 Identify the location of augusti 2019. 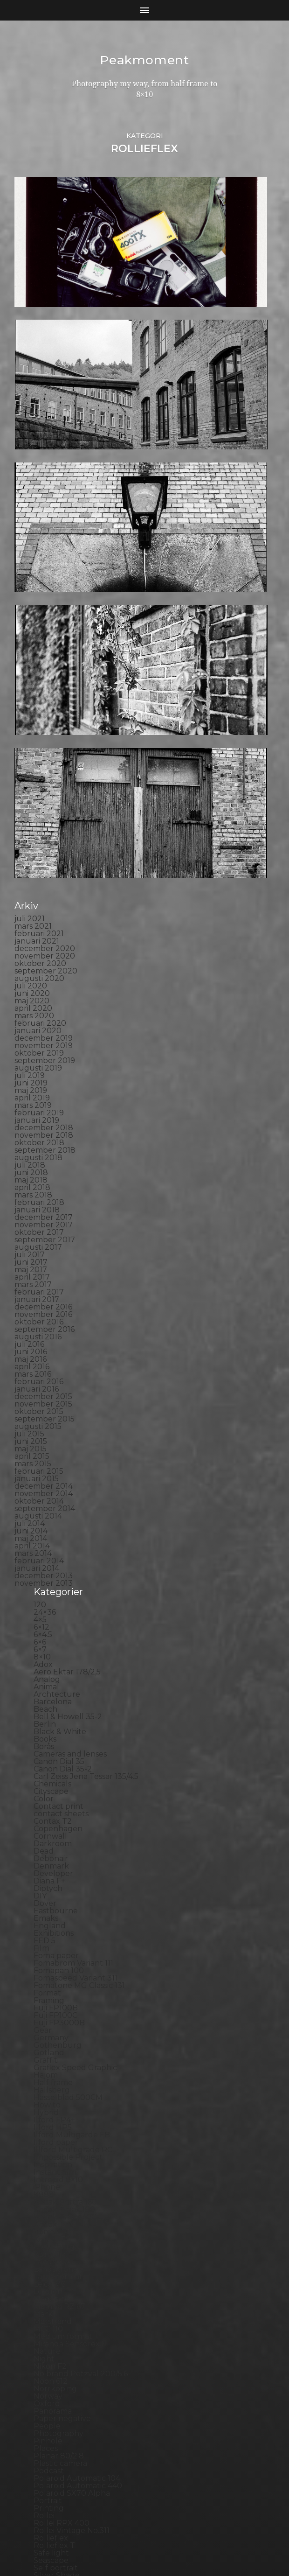
(38, 772).